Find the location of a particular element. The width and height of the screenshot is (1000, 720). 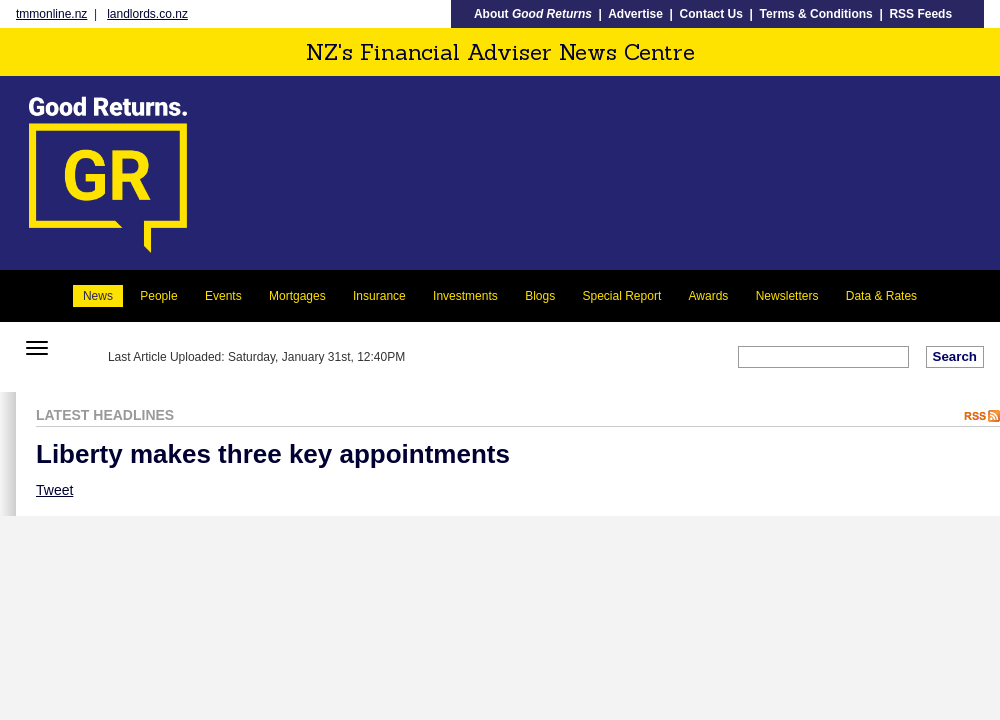

People is located at coordinates (158, 296).